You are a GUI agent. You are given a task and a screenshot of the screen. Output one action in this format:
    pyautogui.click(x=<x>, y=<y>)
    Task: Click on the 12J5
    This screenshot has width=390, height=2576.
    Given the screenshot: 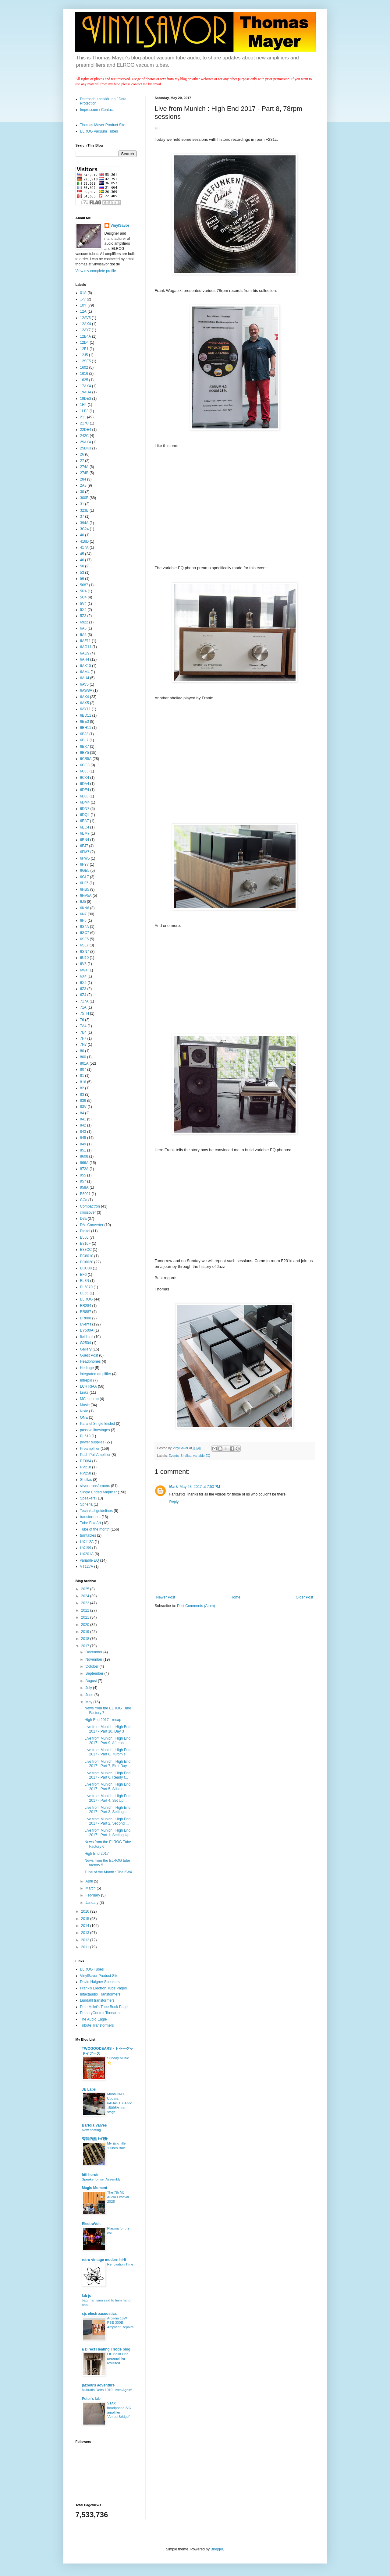 What is the action you would take?
    pyautogui.click(x=84, y=355)
    